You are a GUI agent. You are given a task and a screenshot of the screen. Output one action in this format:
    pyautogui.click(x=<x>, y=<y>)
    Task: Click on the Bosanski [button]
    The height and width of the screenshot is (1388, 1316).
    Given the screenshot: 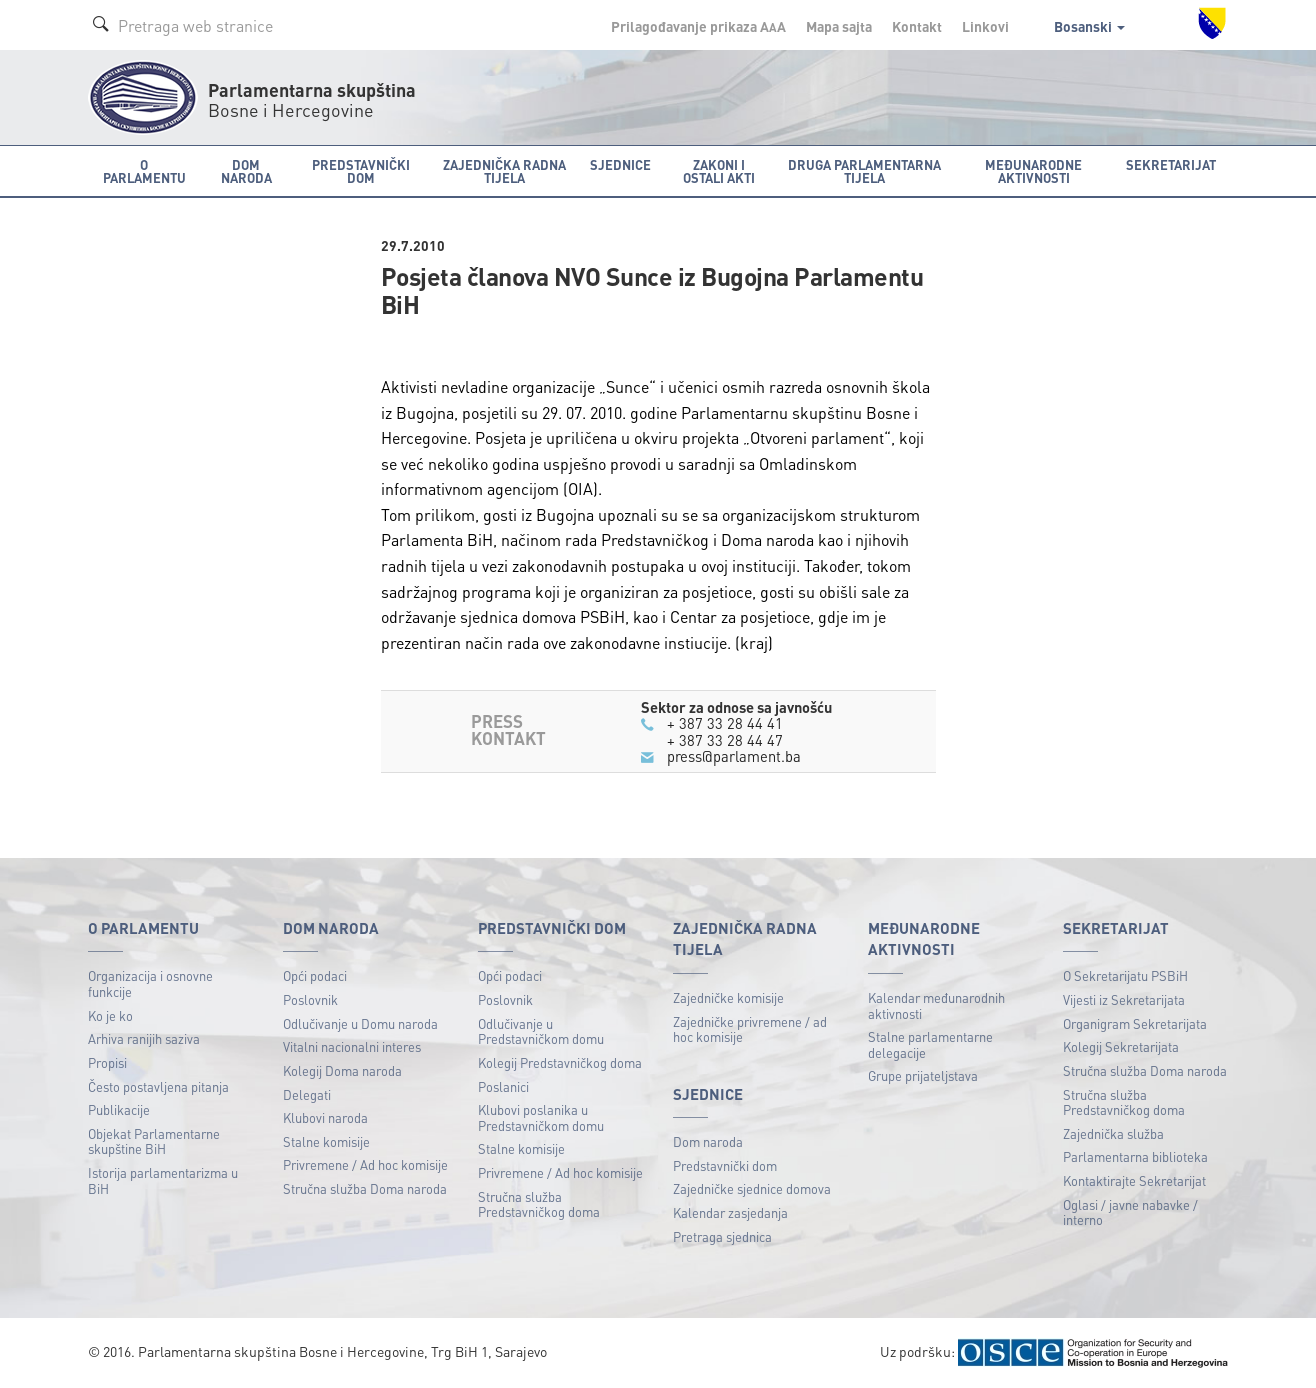 What is the action you would take?
    pyautogui.click(x=1089, y=26)
    